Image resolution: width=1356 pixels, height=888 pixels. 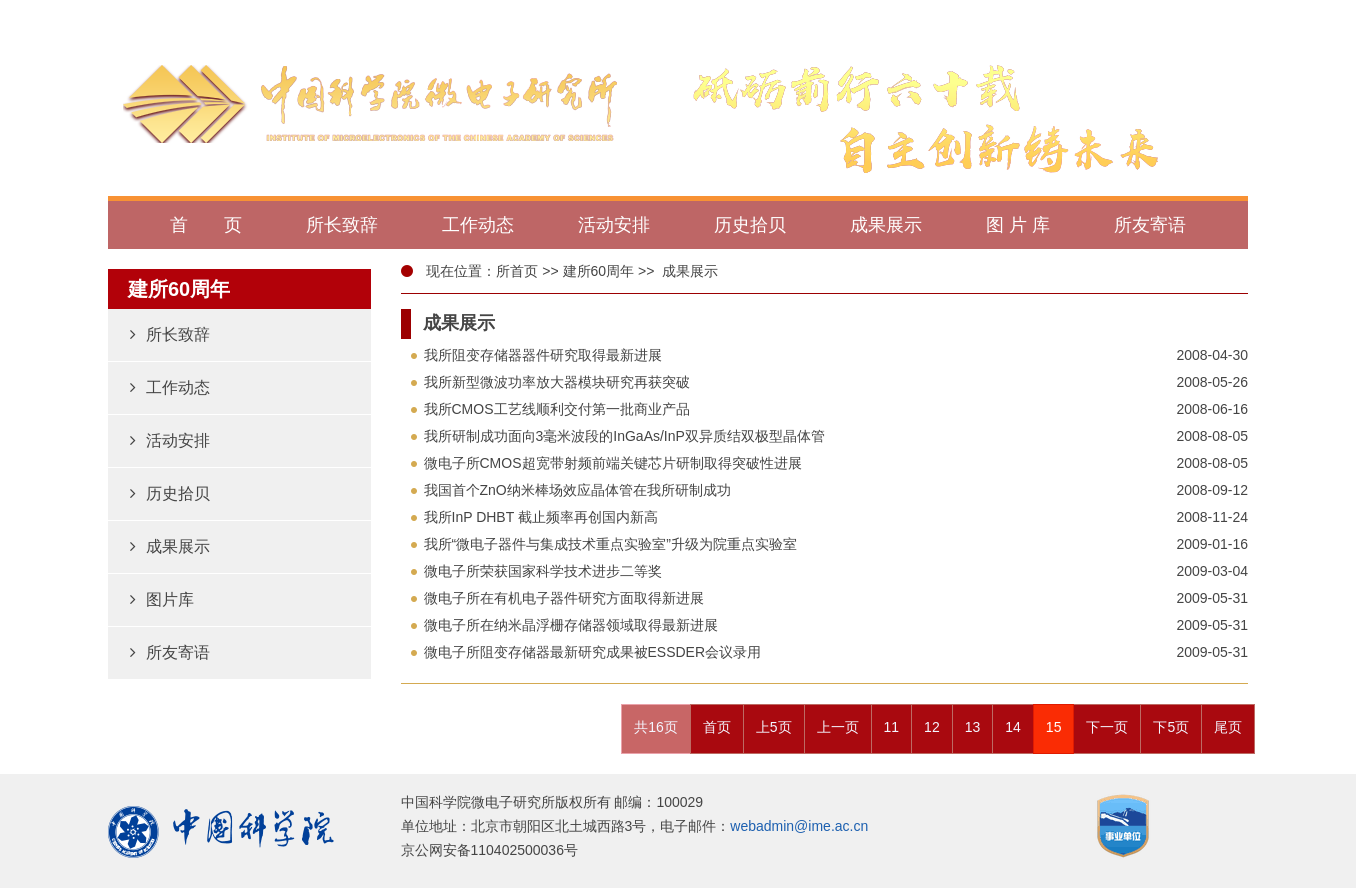 I want to click on 所长致辞, so click(x=170, y=334).